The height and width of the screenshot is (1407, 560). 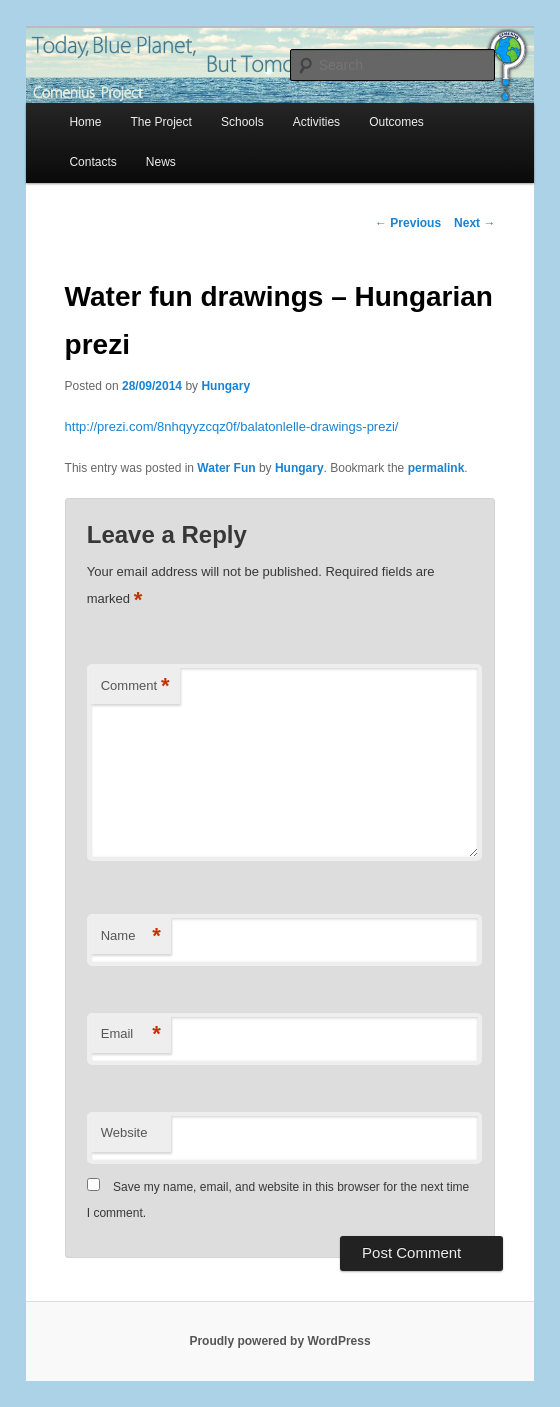 What do you see at coordinates (396, 122) in the screenshot?
I see `Outcomes` at bounding box center [396, 122].